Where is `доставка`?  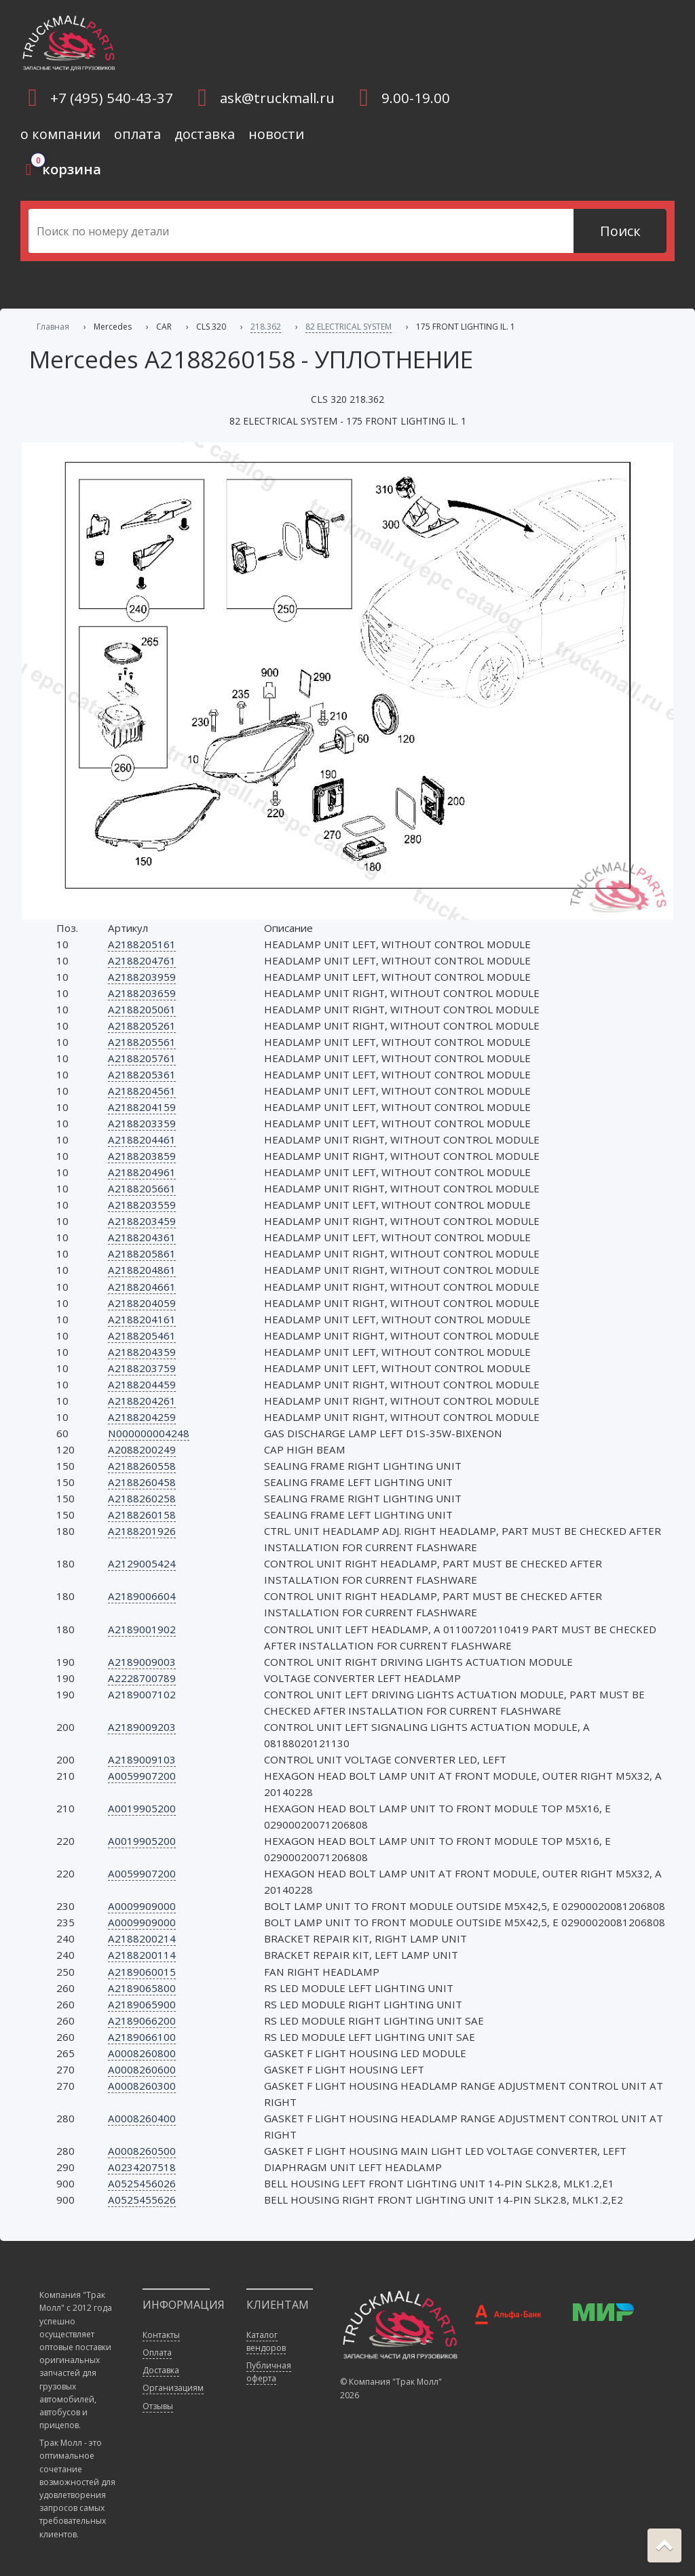
доставка is located at coordinates (204, 134).